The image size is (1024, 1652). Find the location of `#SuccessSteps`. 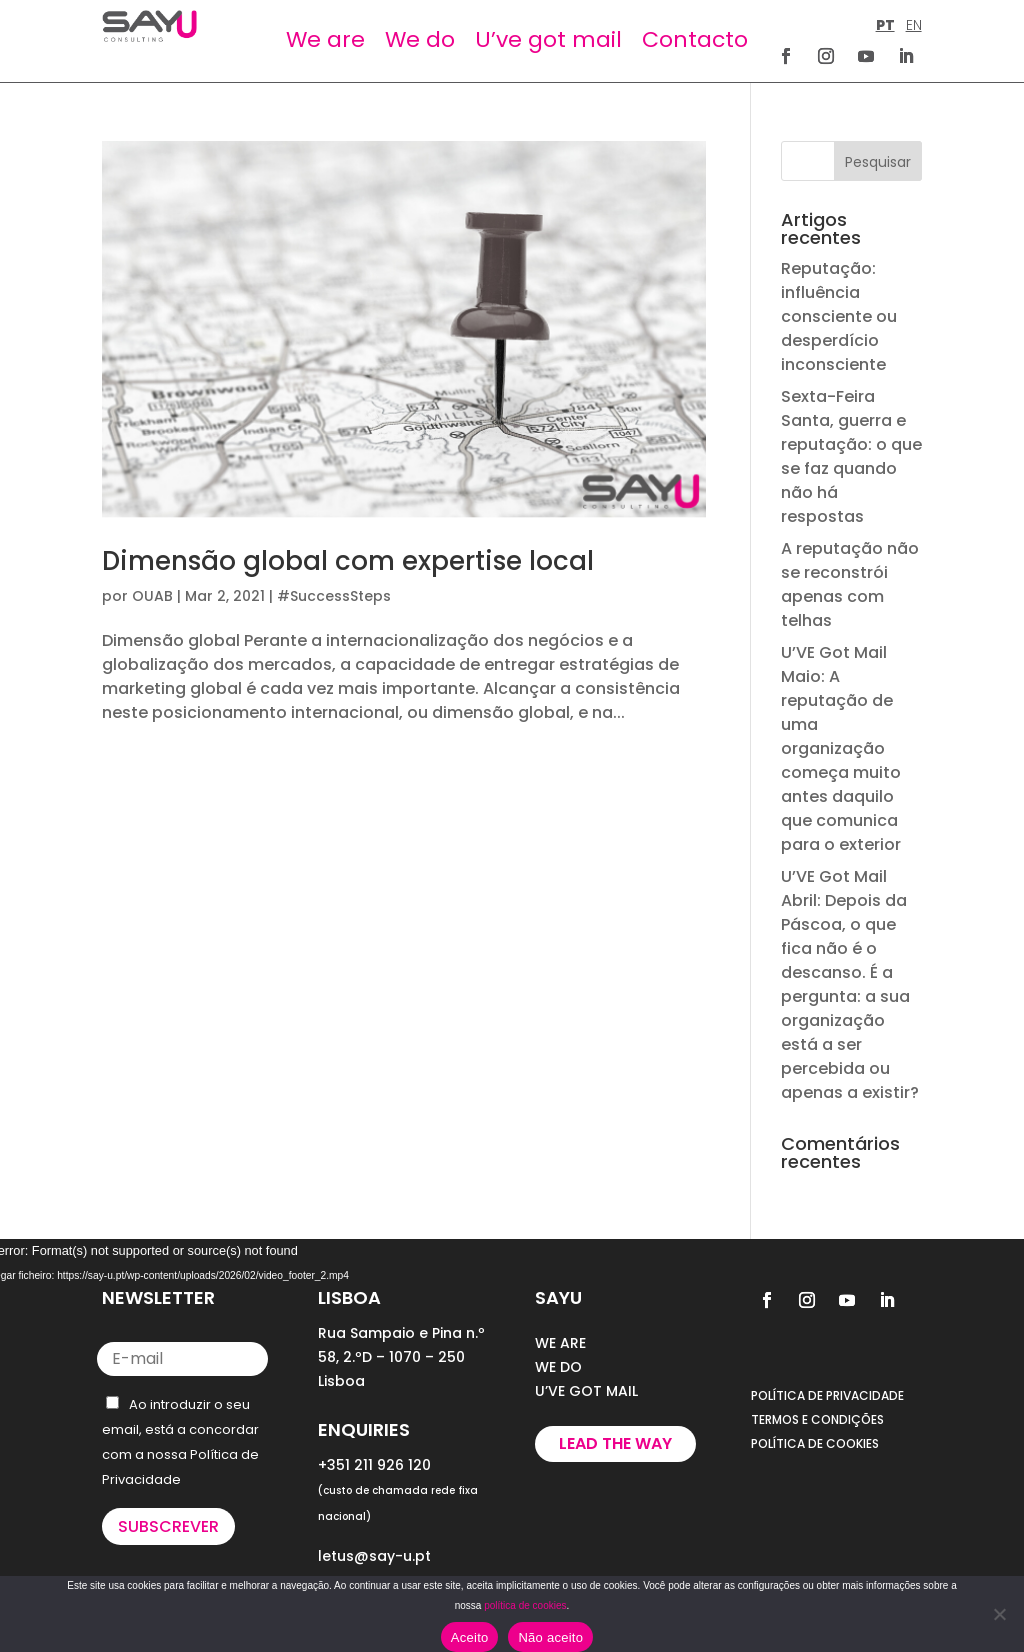

#SuccessSteps is located at coordinates (334, 596).